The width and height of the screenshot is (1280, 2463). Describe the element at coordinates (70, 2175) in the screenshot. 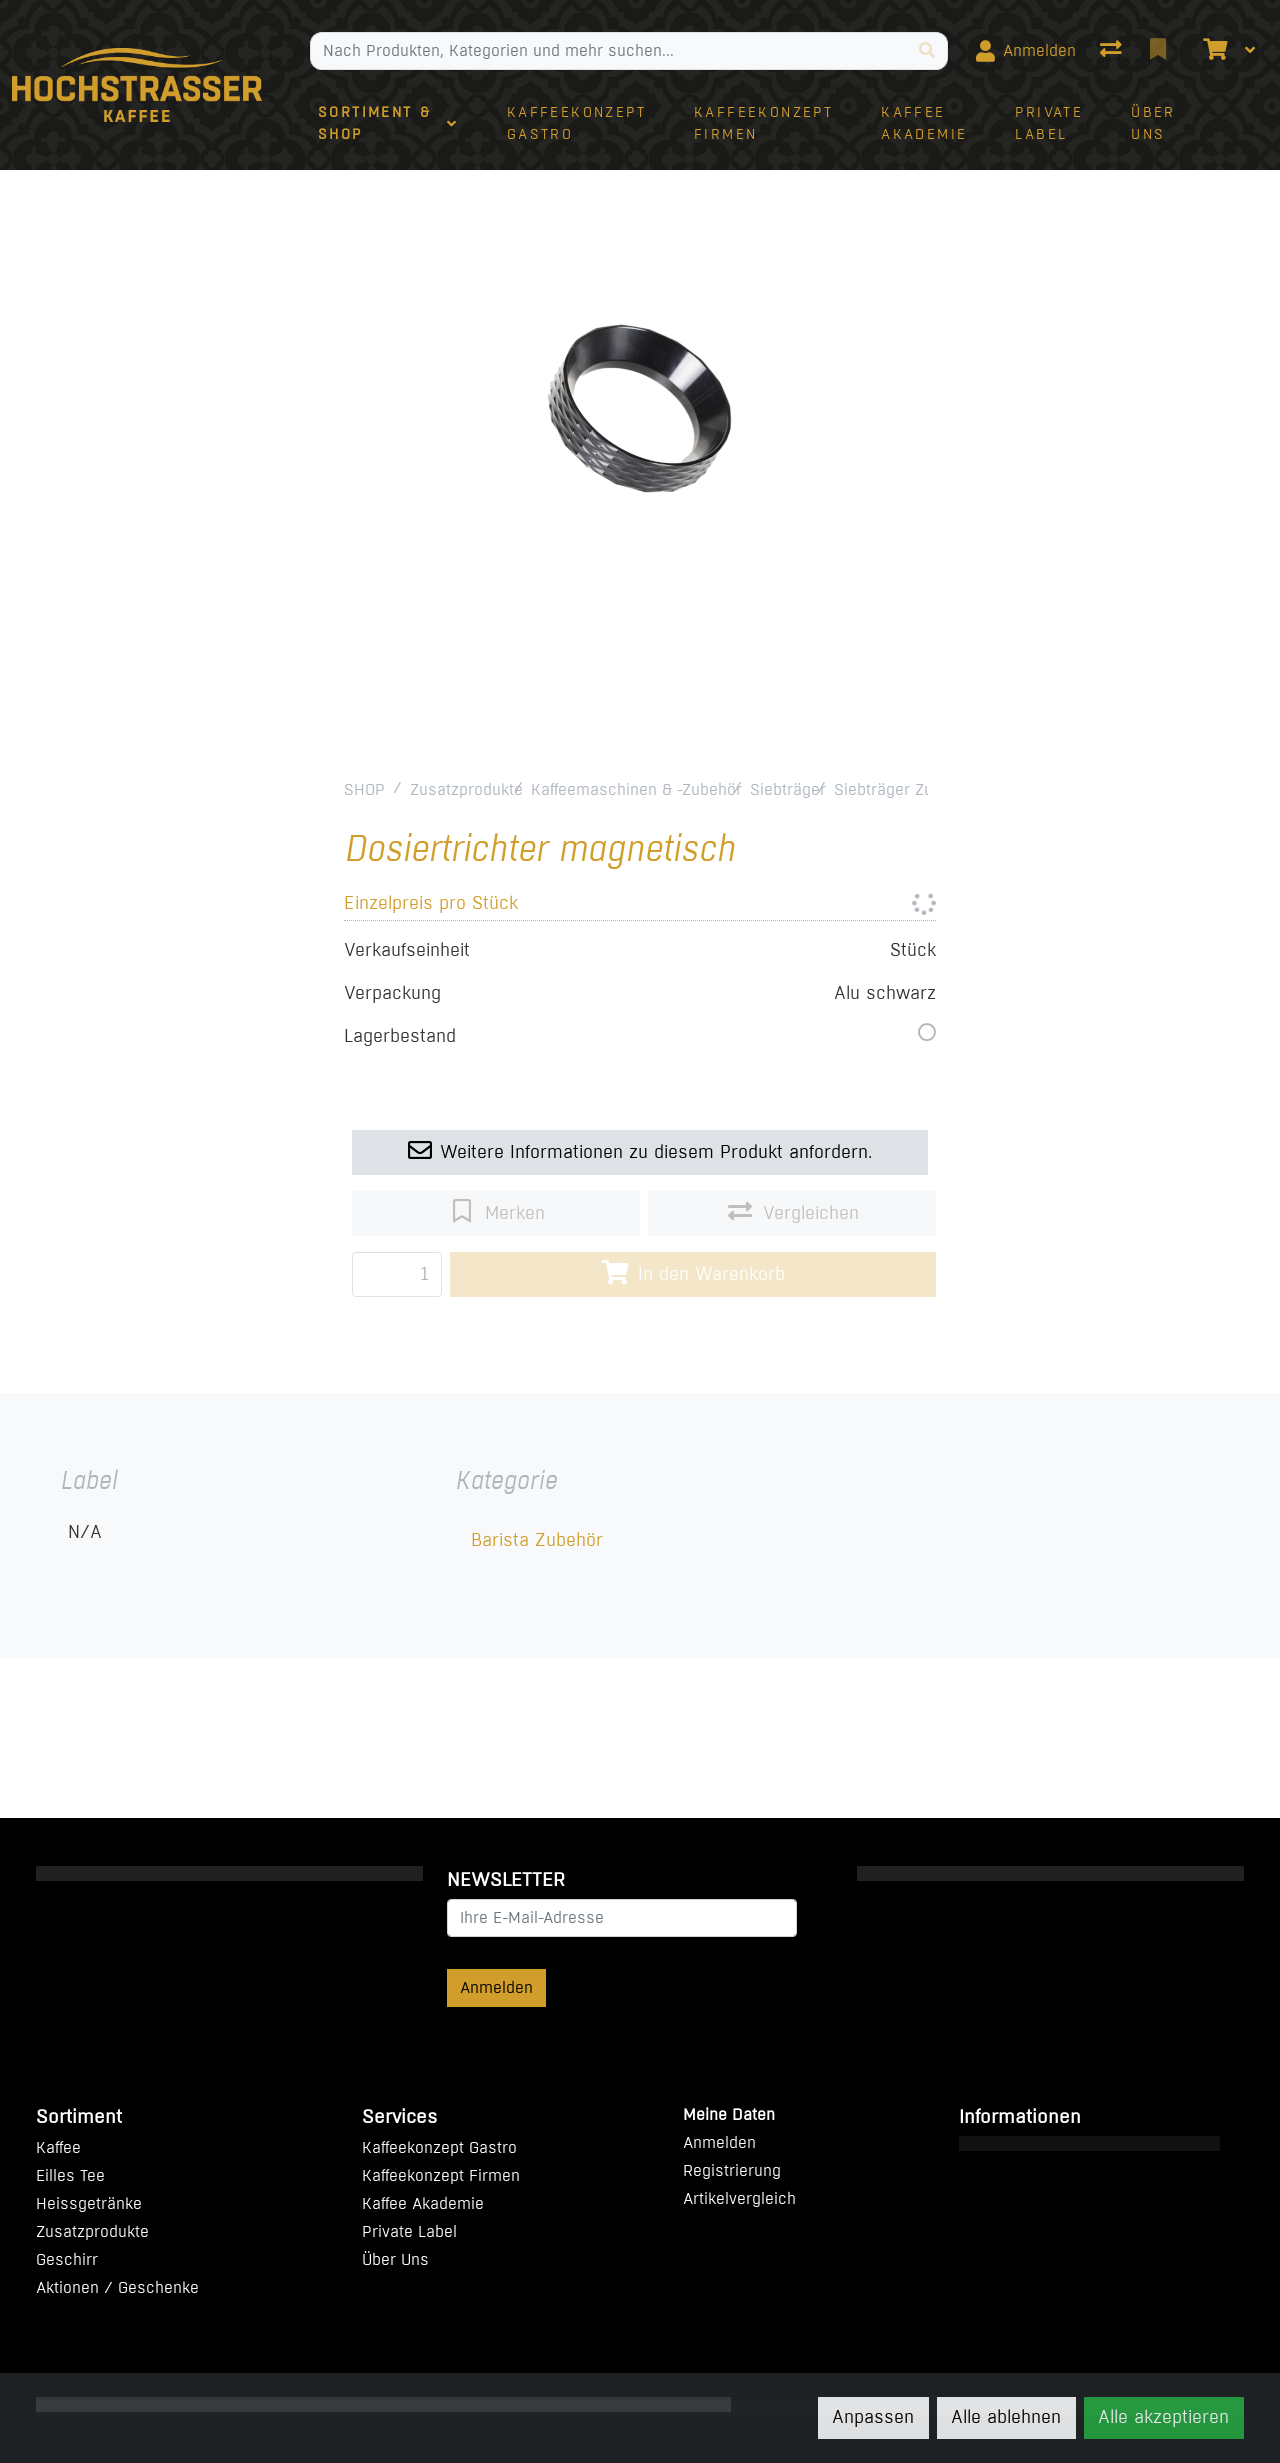

I see `Eilles Tee` at that location.